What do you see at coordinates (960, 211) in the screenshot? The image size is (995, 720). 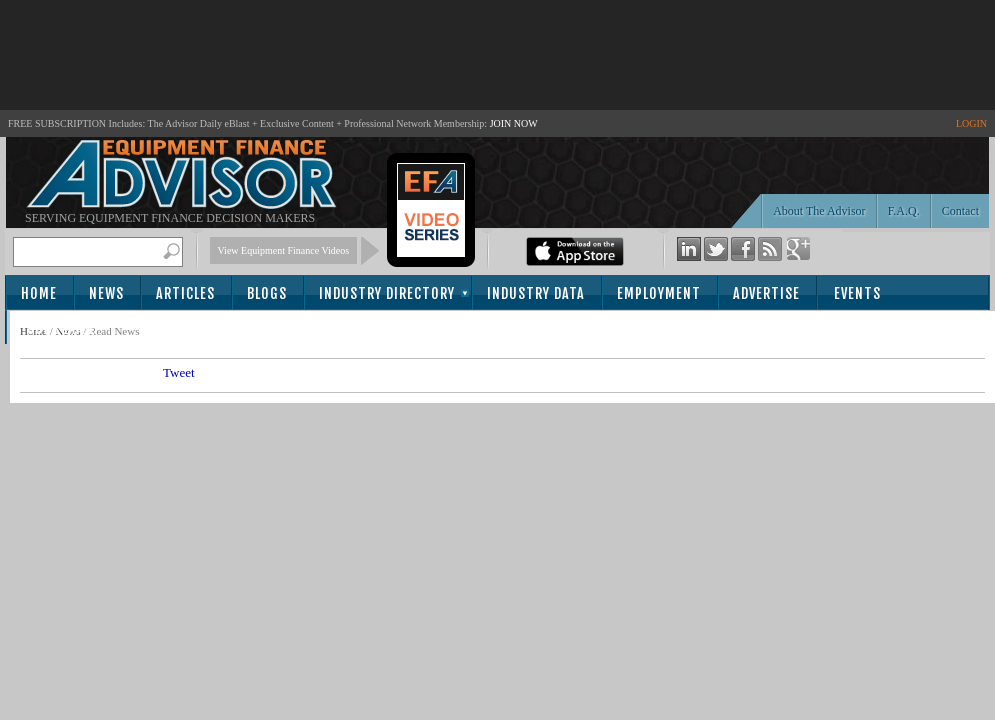 I see `Contact` at bounding box center [960, 211].